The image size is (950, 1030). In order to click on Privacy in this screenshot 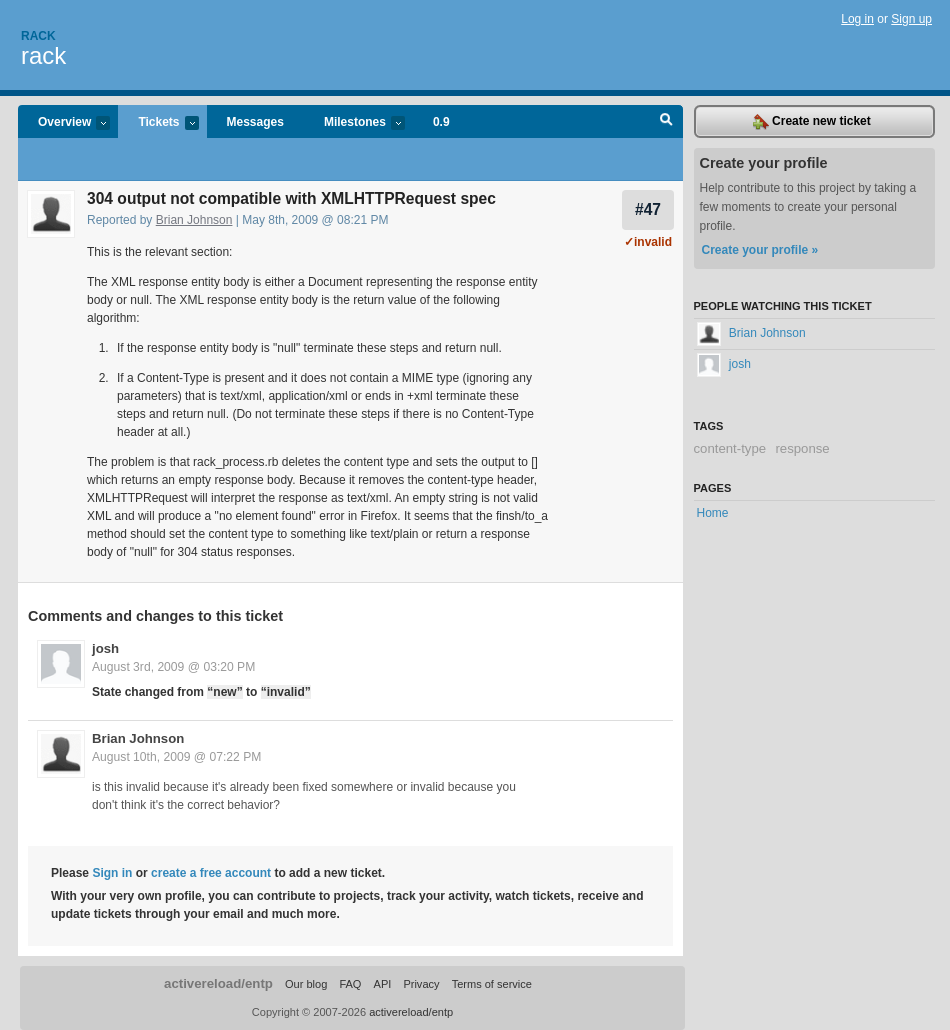, I will do `click(421, 984)`.